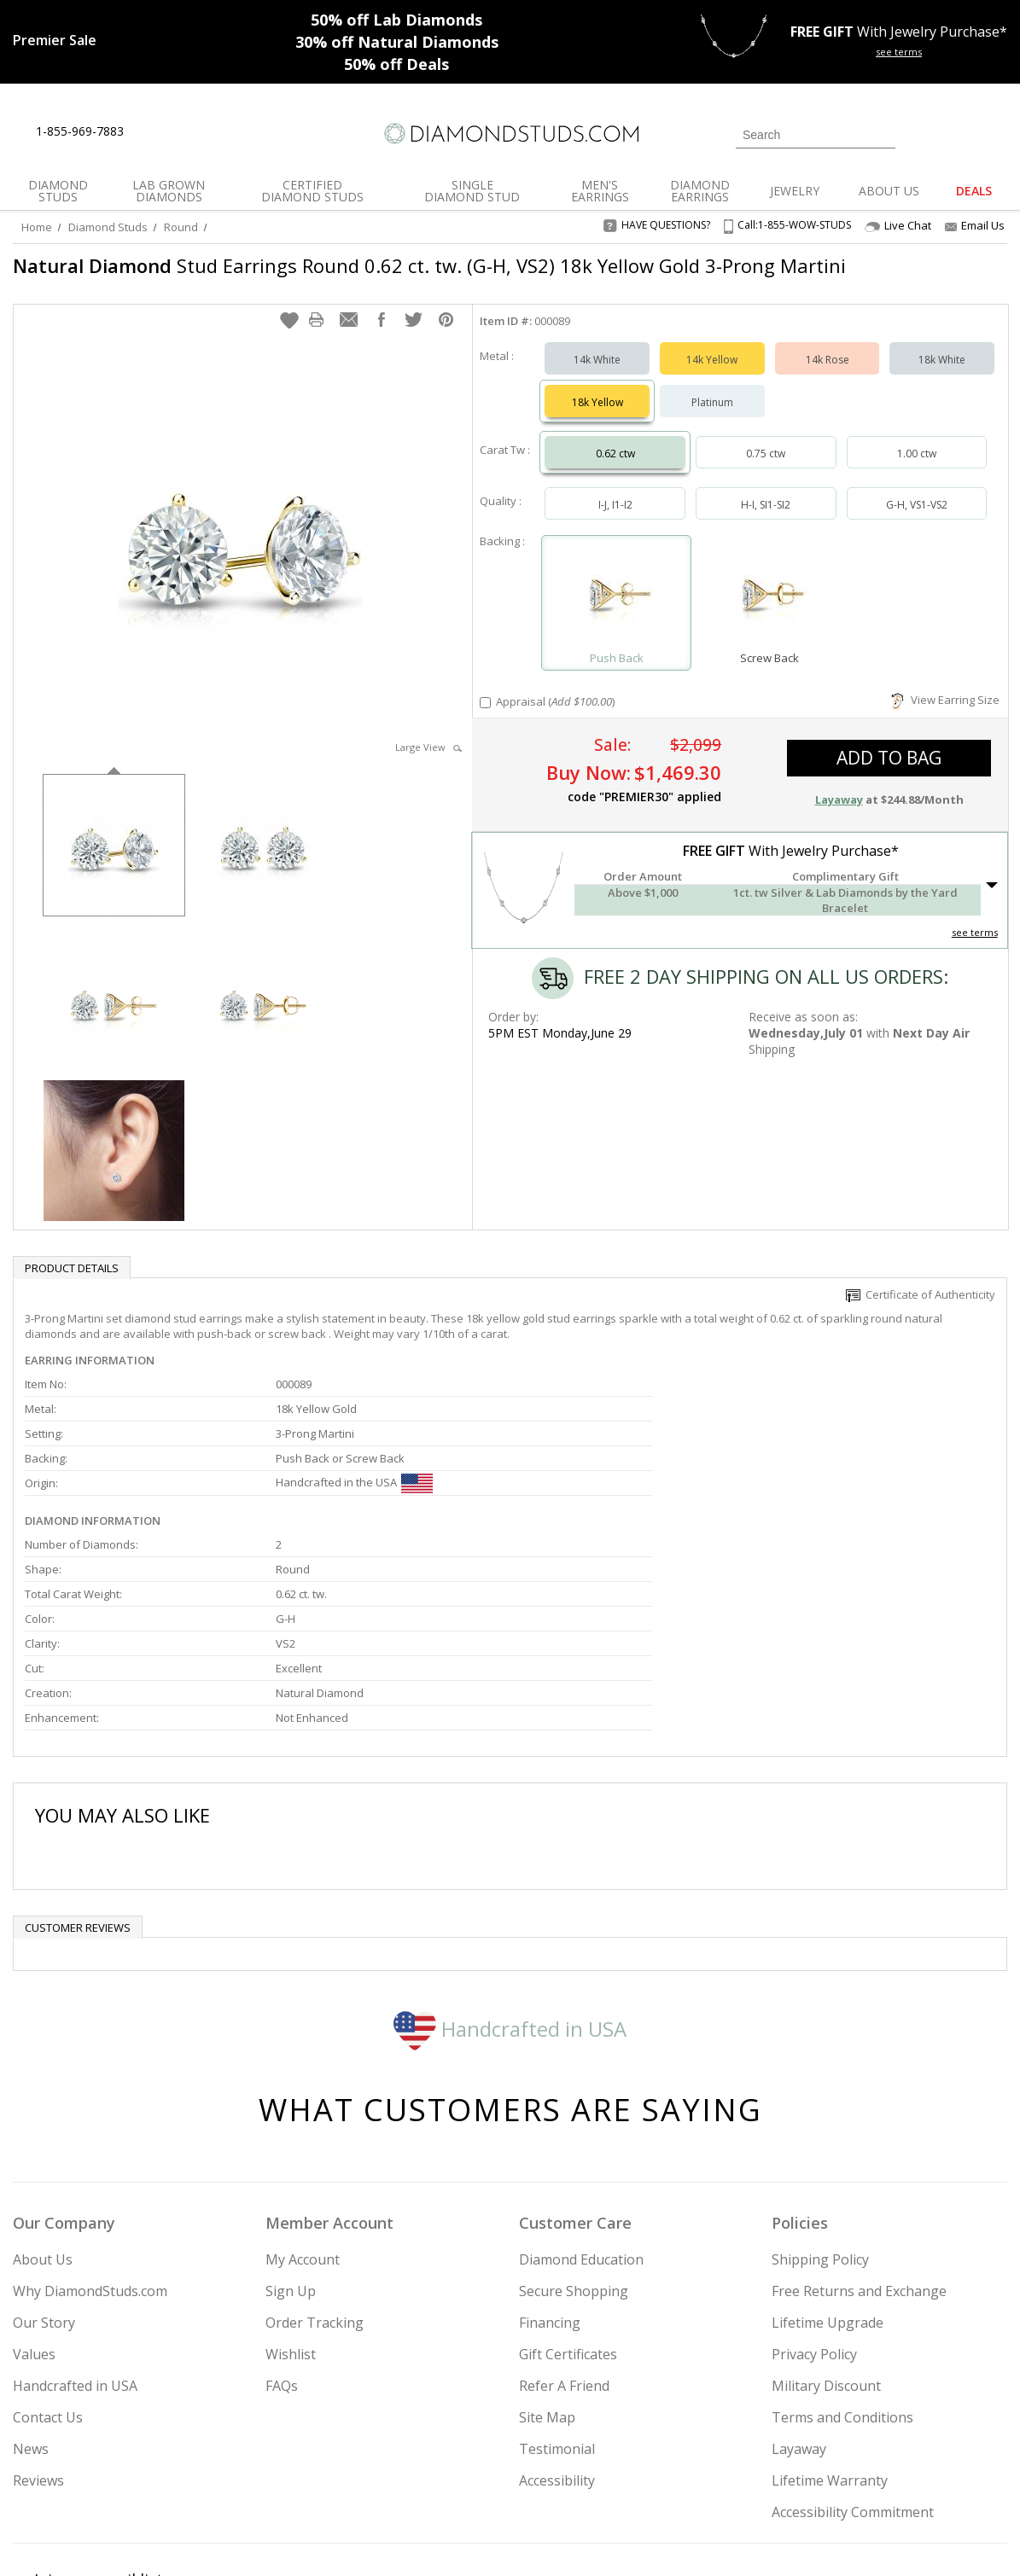  What do you see at coordinates (290, 2208) in the screenshot?
I see `Wishlist` at bounding box center [290, 2208].